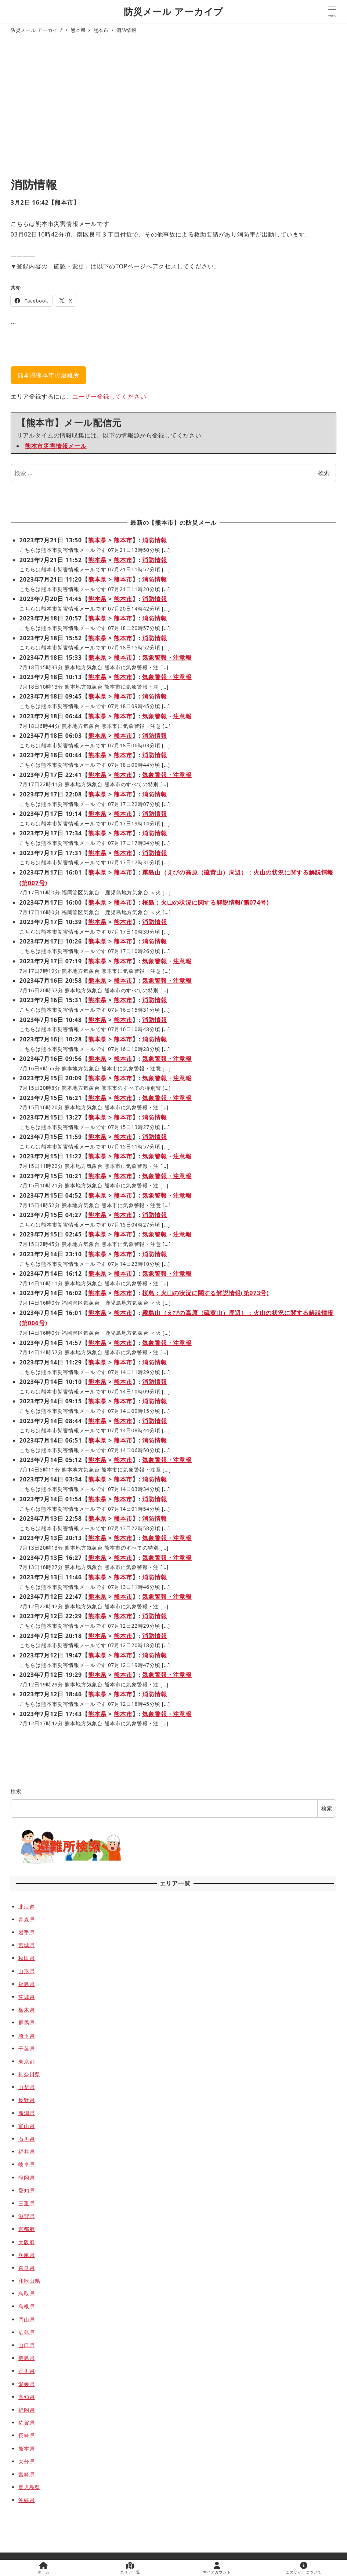  I want to click on エリア一覧, so click(130, 2568).